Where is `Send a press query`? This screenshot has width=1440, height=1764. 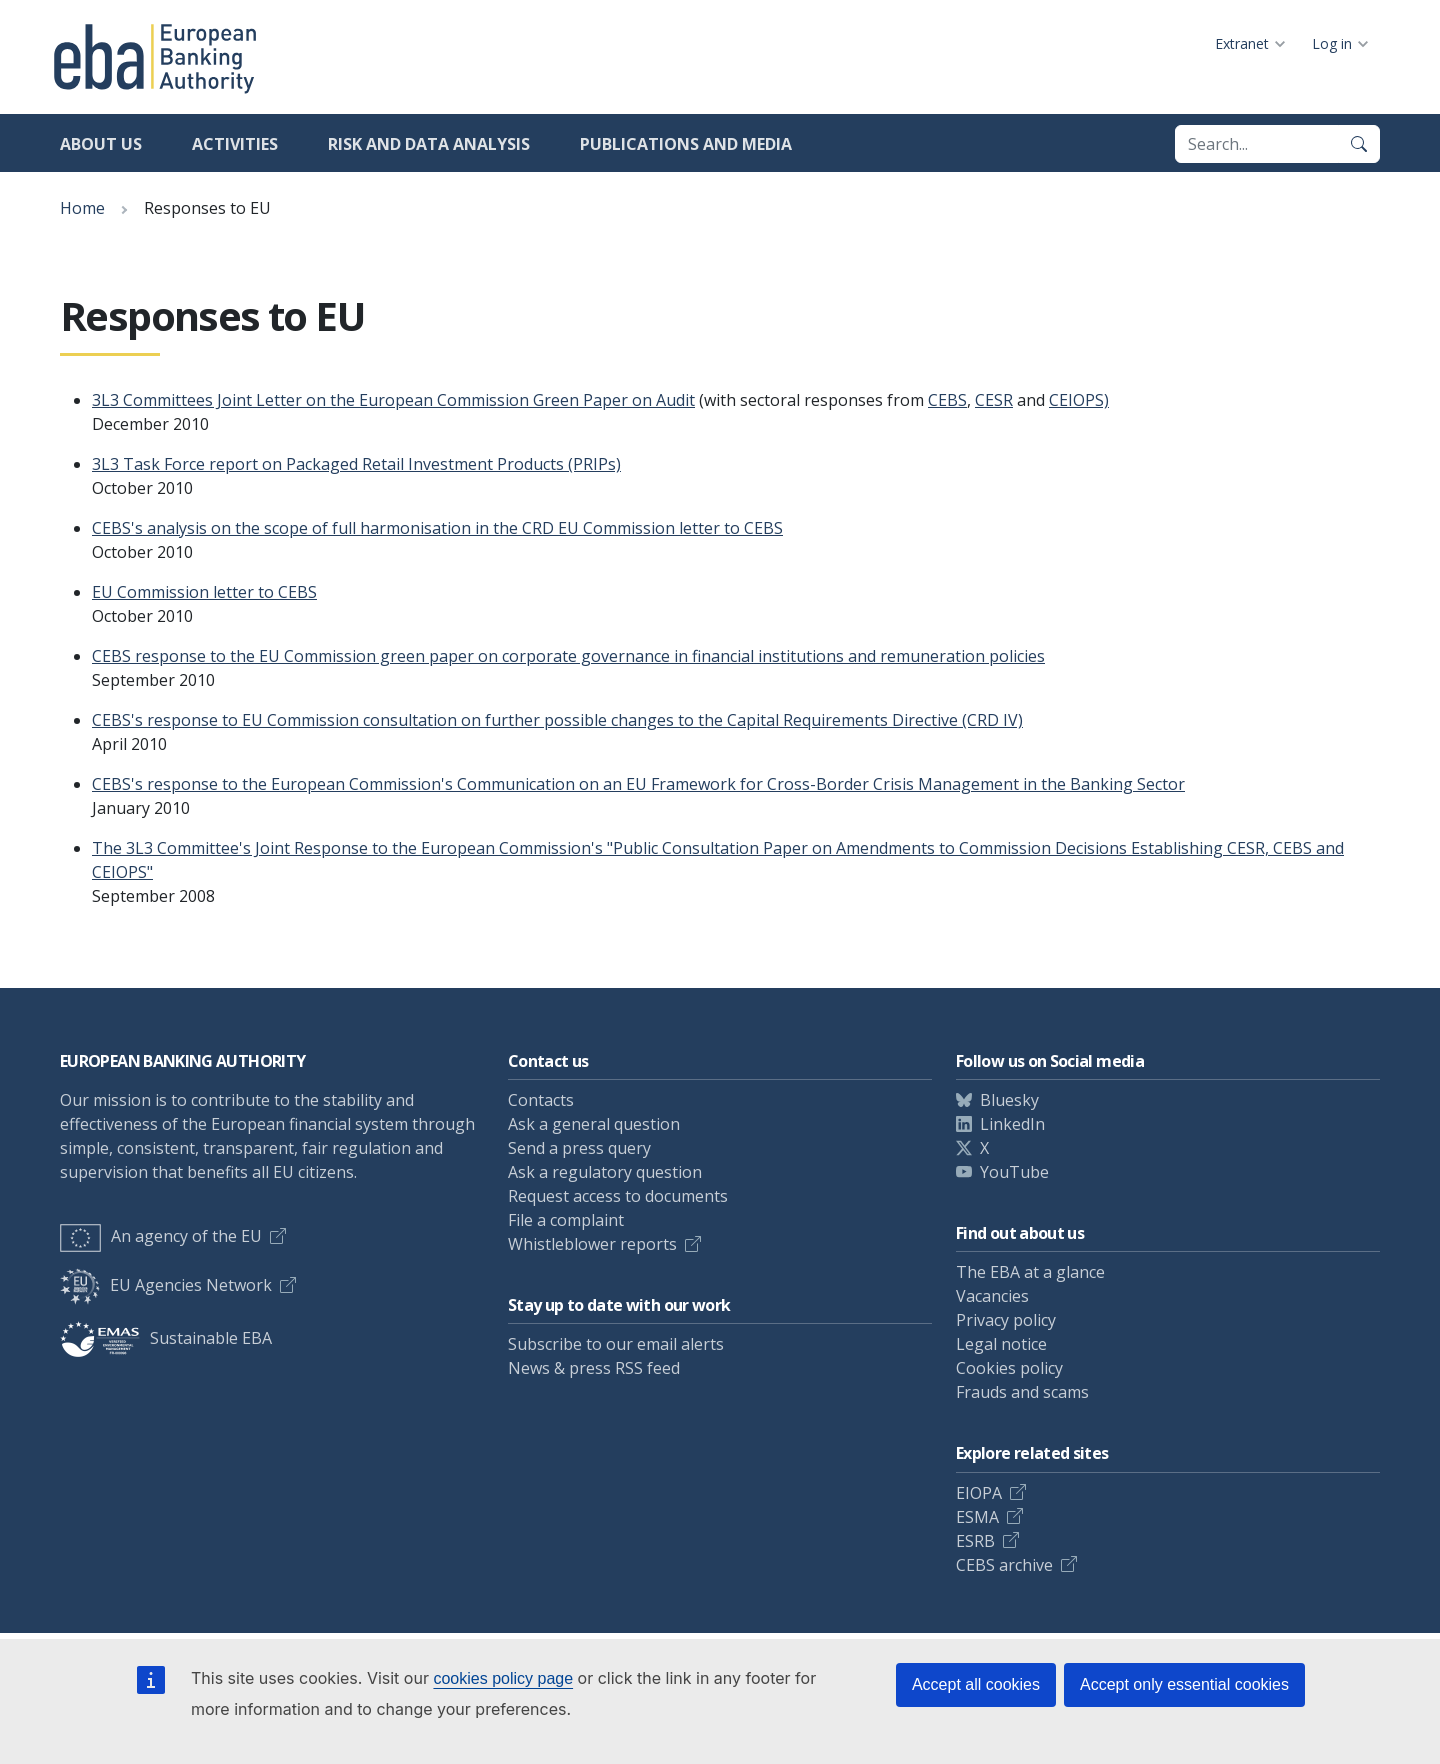
Send a press query is located at coordinates (579, 1148).